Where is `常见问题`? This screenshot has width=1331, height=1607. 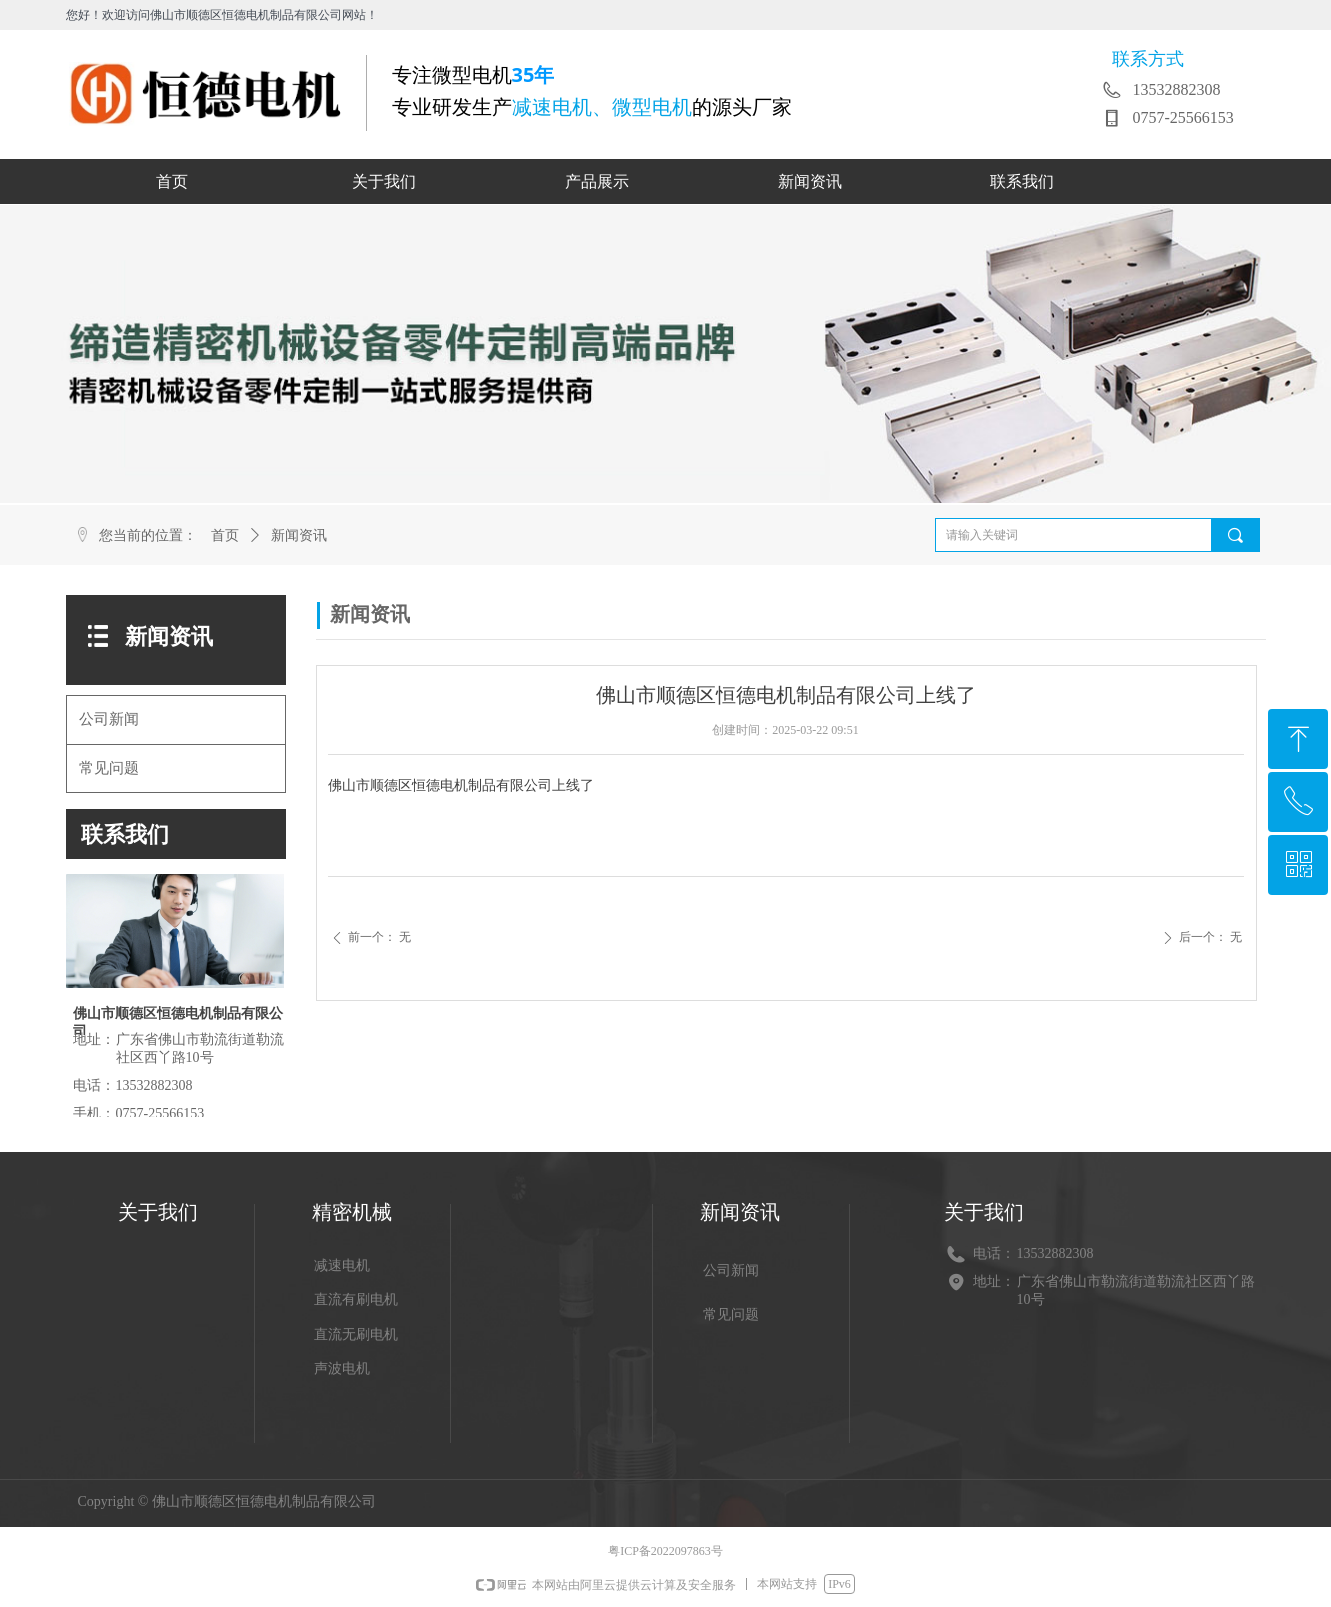 常见问题 is located at coordinates (109, 768).